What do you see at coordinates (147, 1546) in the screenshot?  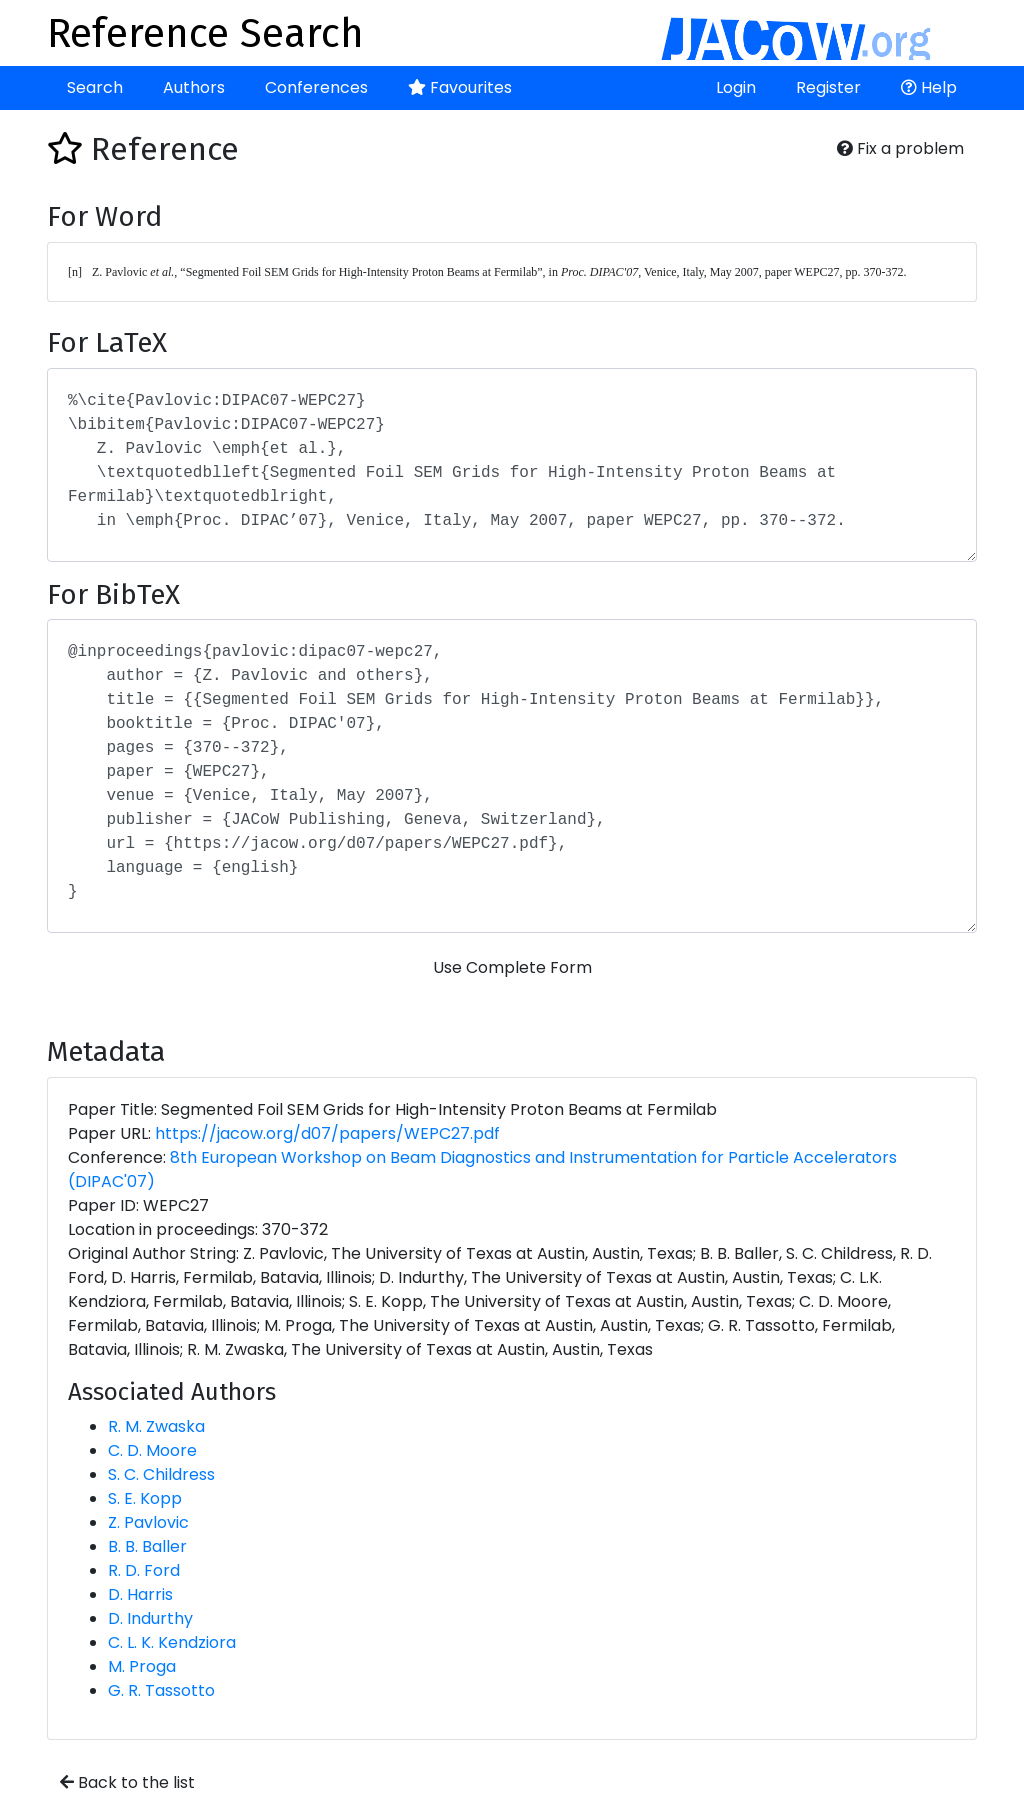 I see `B. B. Baller` at bounding box center [147, 1546].